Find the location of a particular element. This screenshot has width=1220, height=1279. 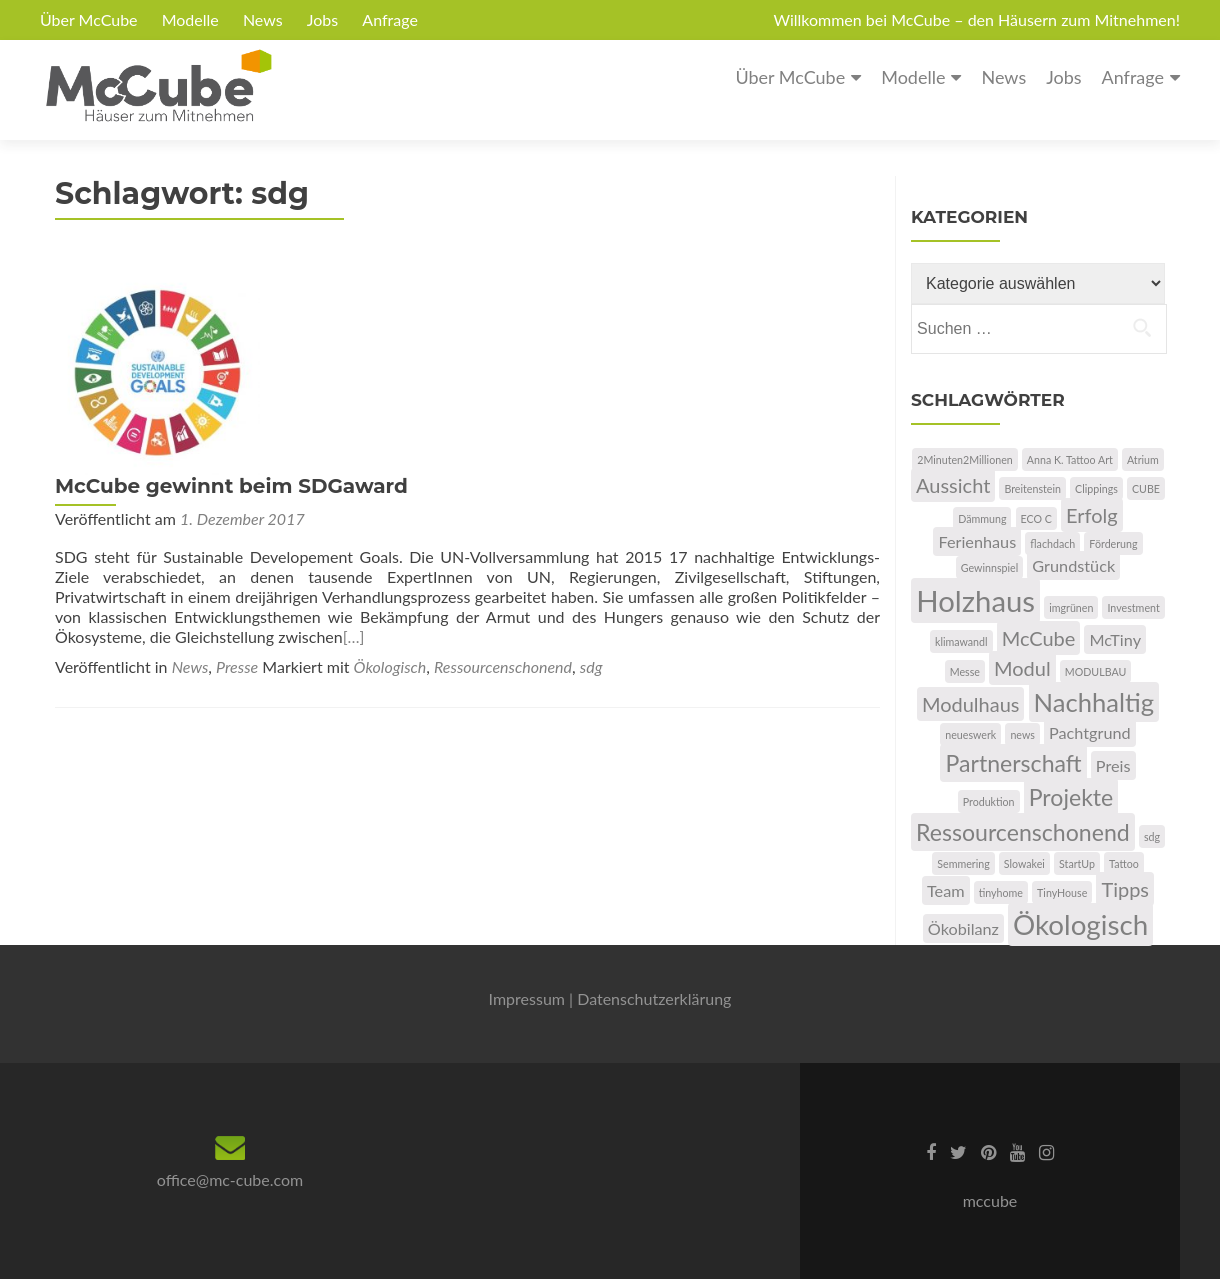

Messe [Messe (1 Eintrag)] is located at coordinates (965, 671).